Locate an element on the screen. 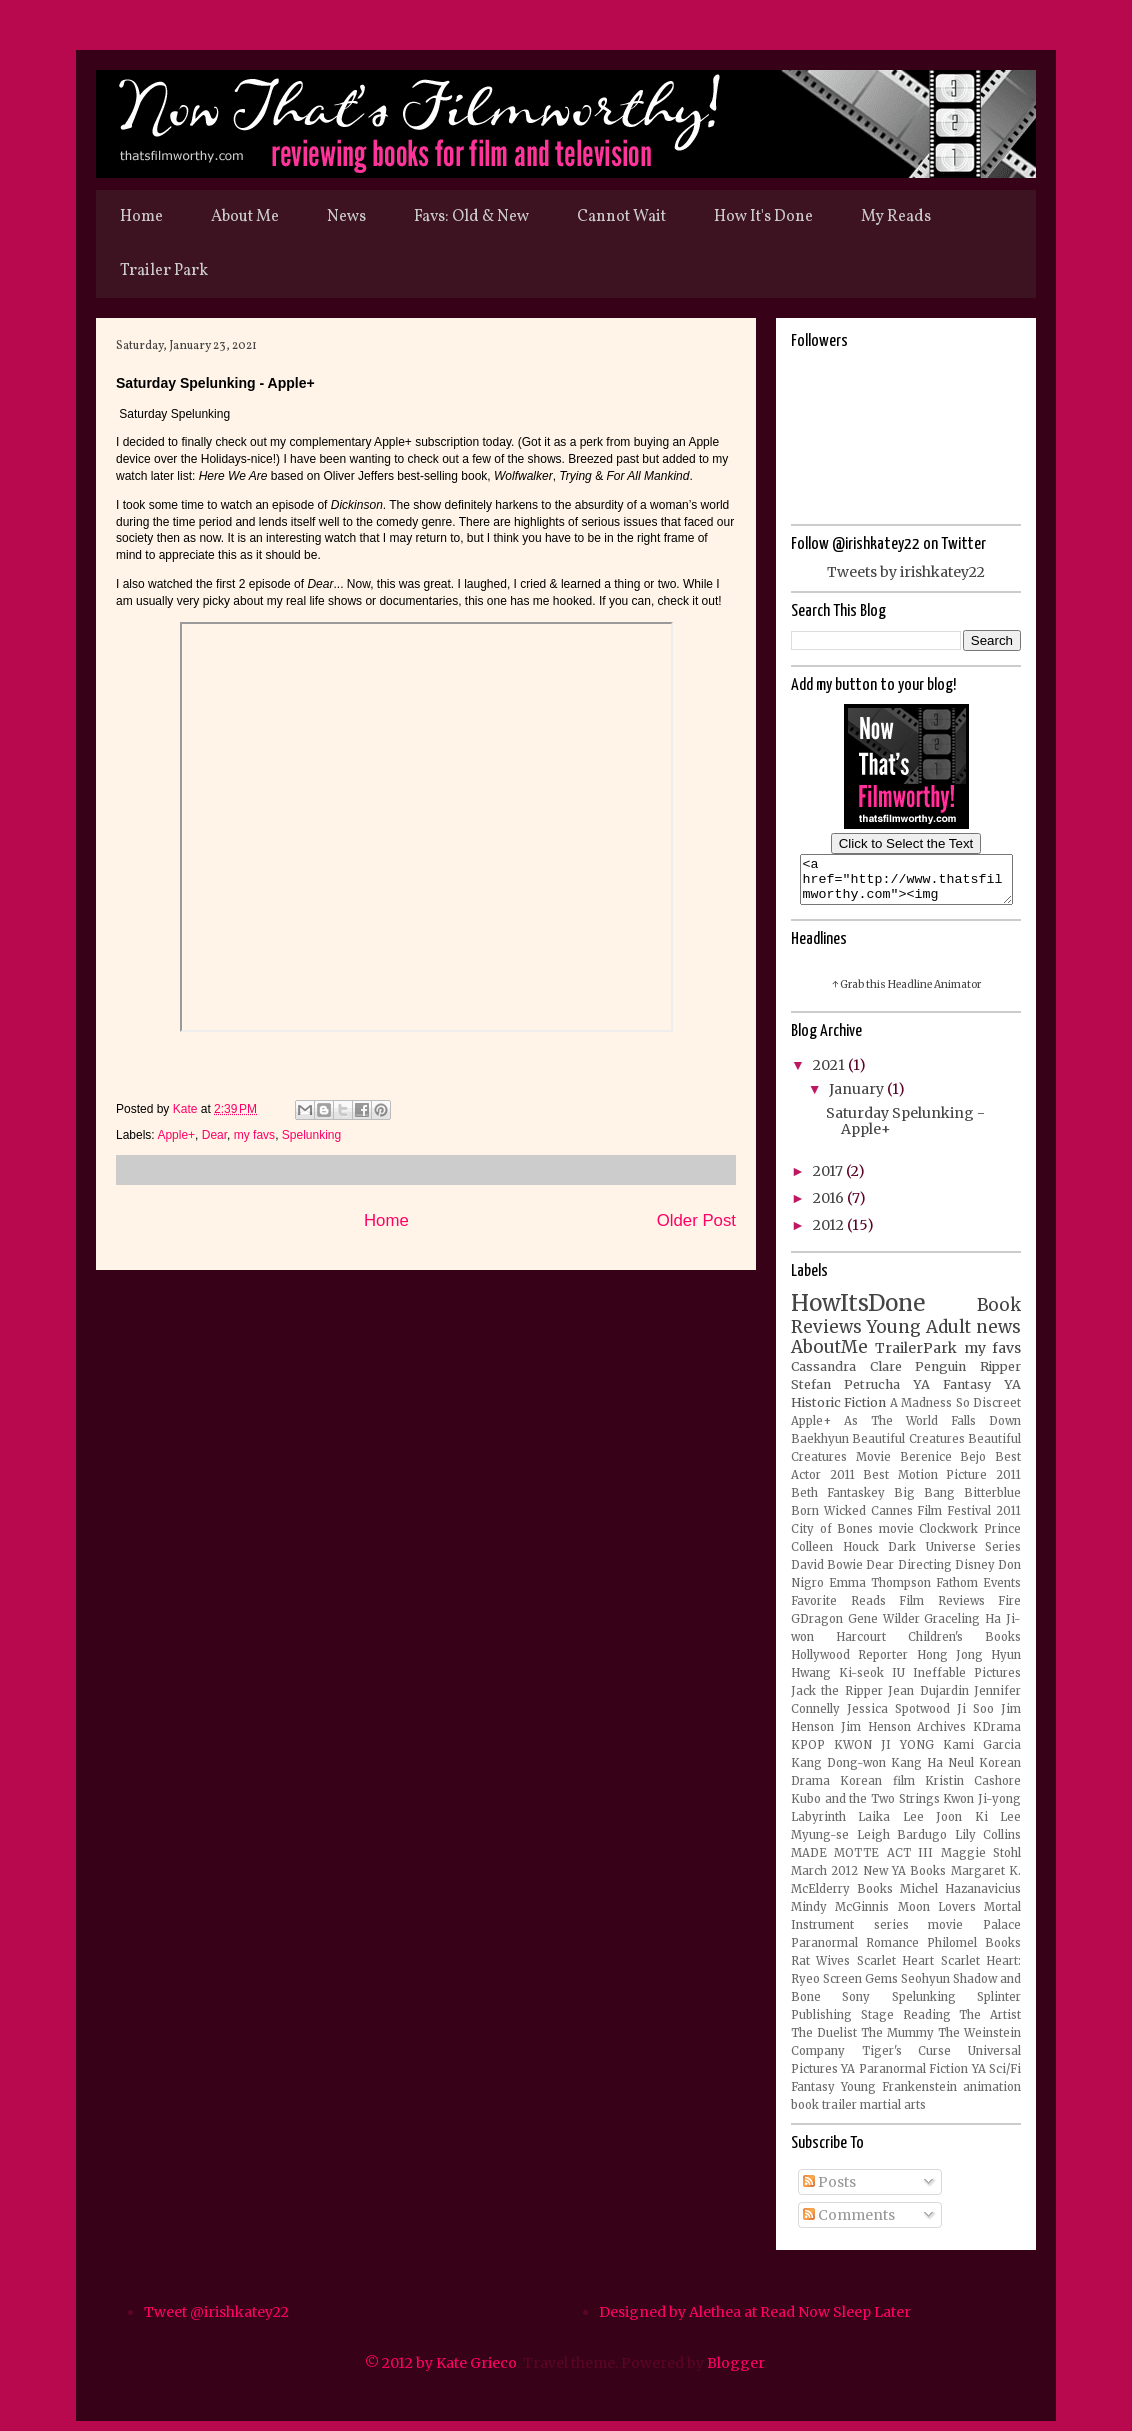 The height and width of the screenshot is (2431, 1132). 2021 is located at coordinates (830, 1074).